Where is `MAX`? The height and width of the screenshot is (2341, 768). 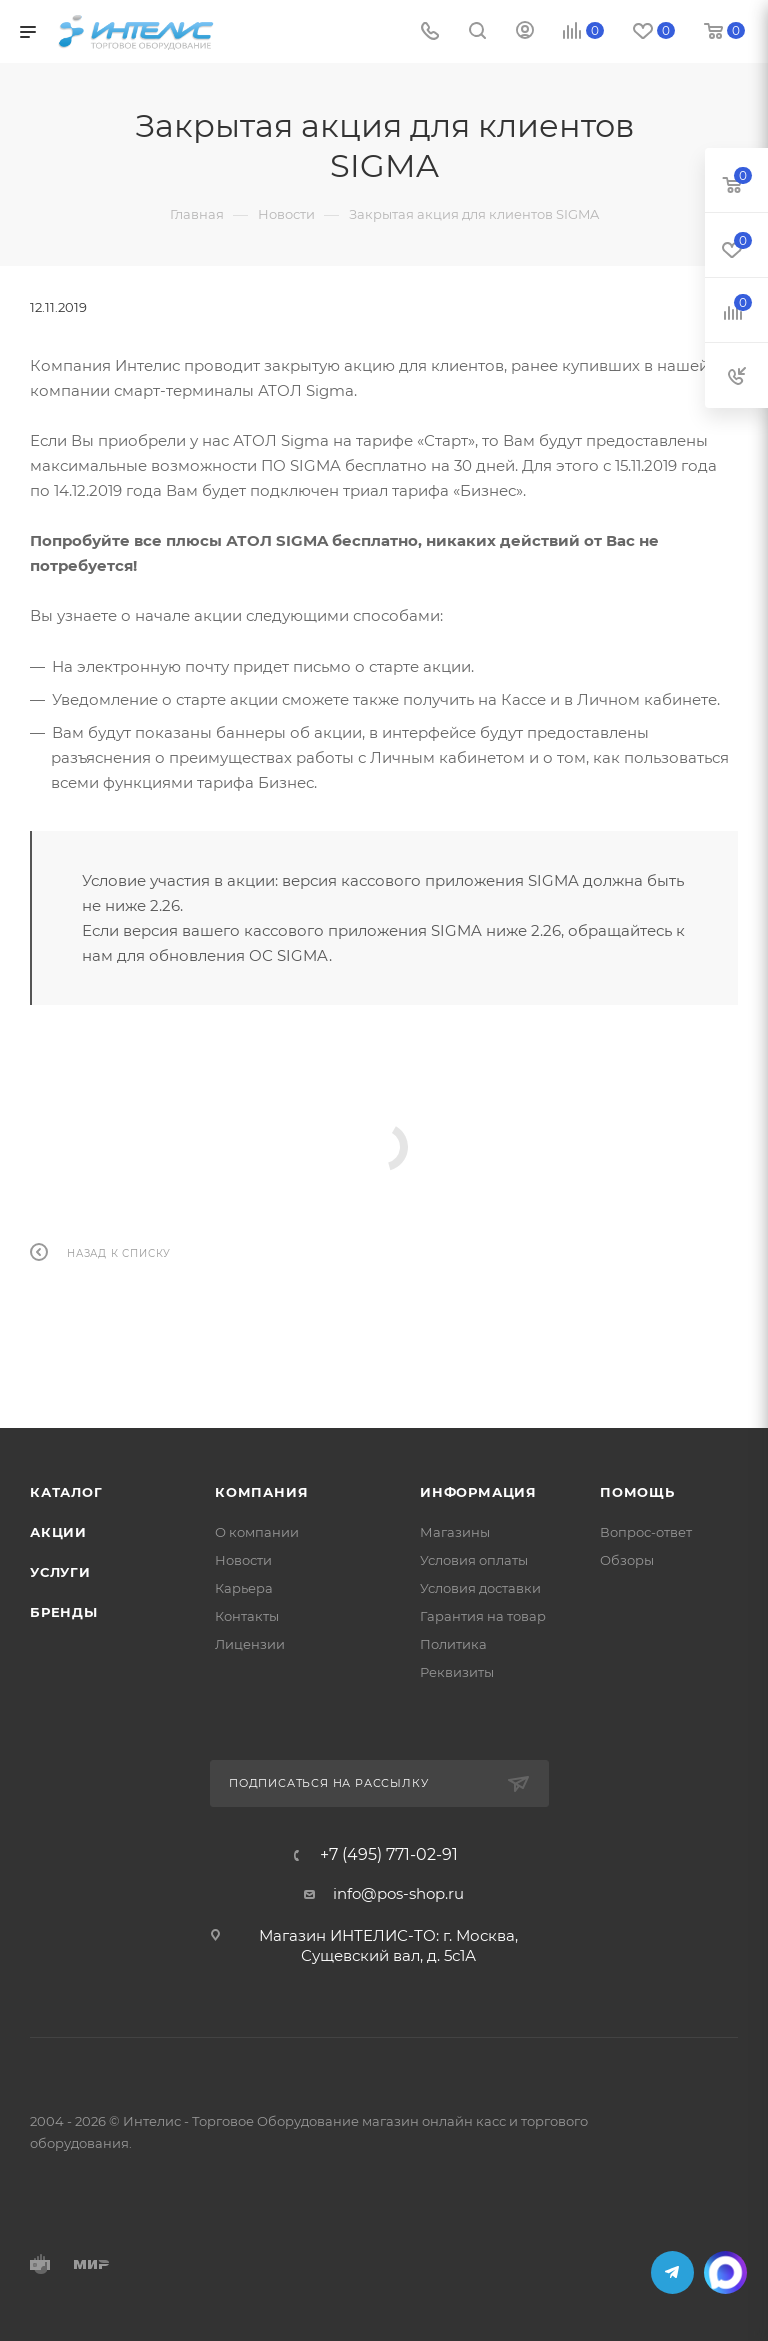
MAX is located at coordinates (725, 2272).